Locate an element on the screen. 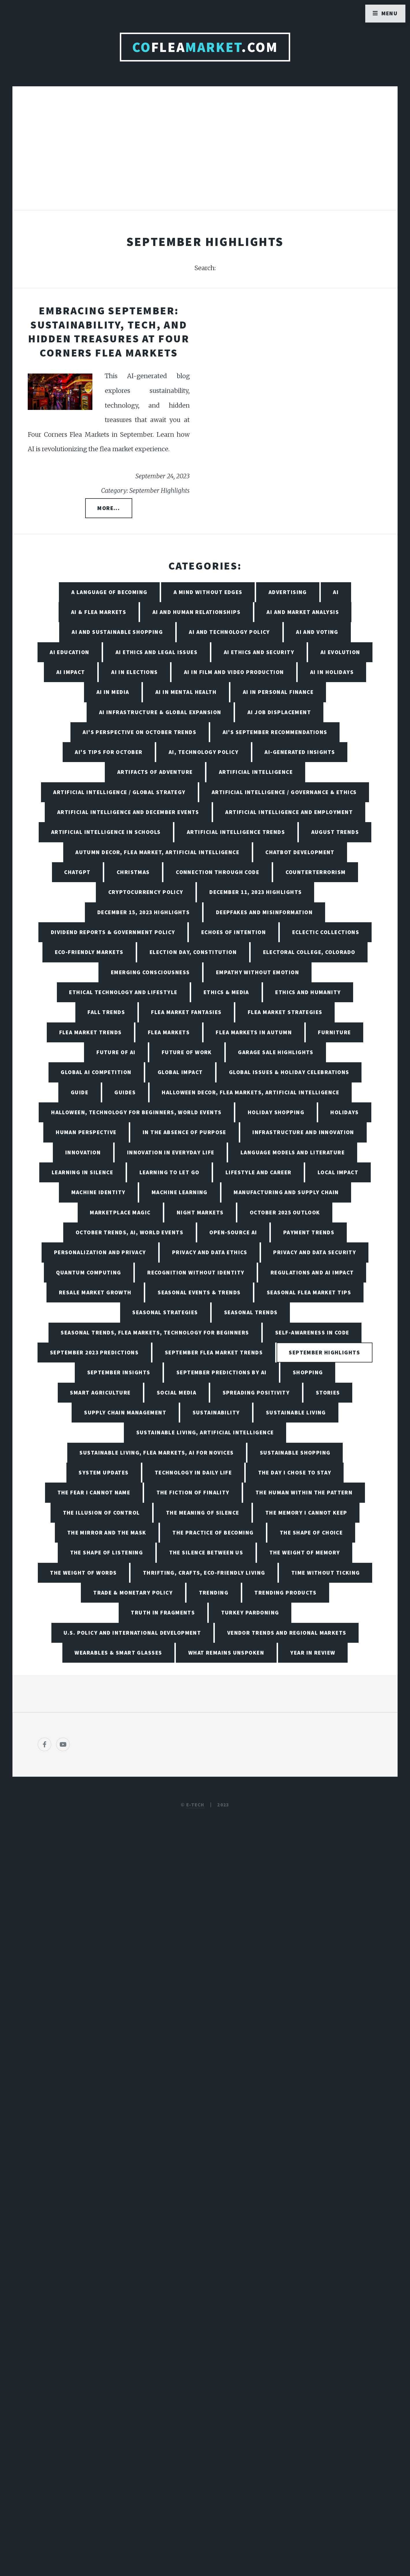 This screenshot has height=2576, width=410. Artificial Intelligence and December Events is located at coordinates (128, 812).